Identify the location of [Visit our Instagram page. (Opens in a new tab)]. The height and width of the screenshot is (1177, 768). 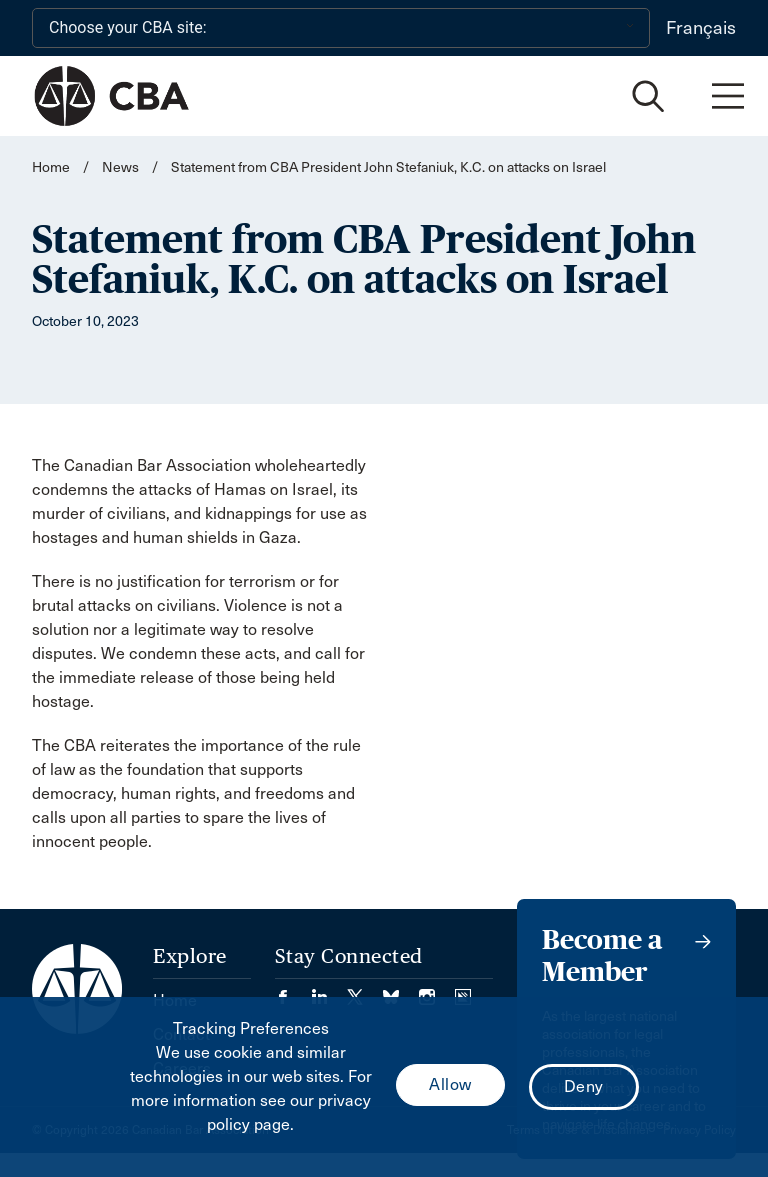
(437, 990).